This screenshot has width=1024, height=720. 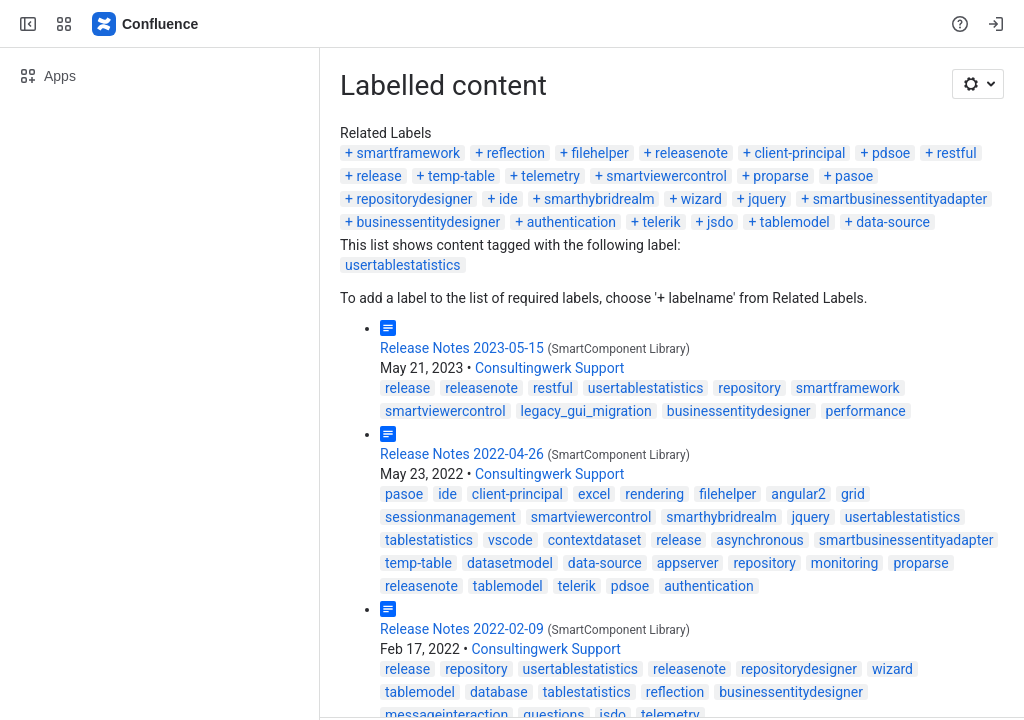 What do you see at coordinates (462, 454) in the screenshot?
I see `Release Notes 2022-04-26` at bounding box center [462, 454].